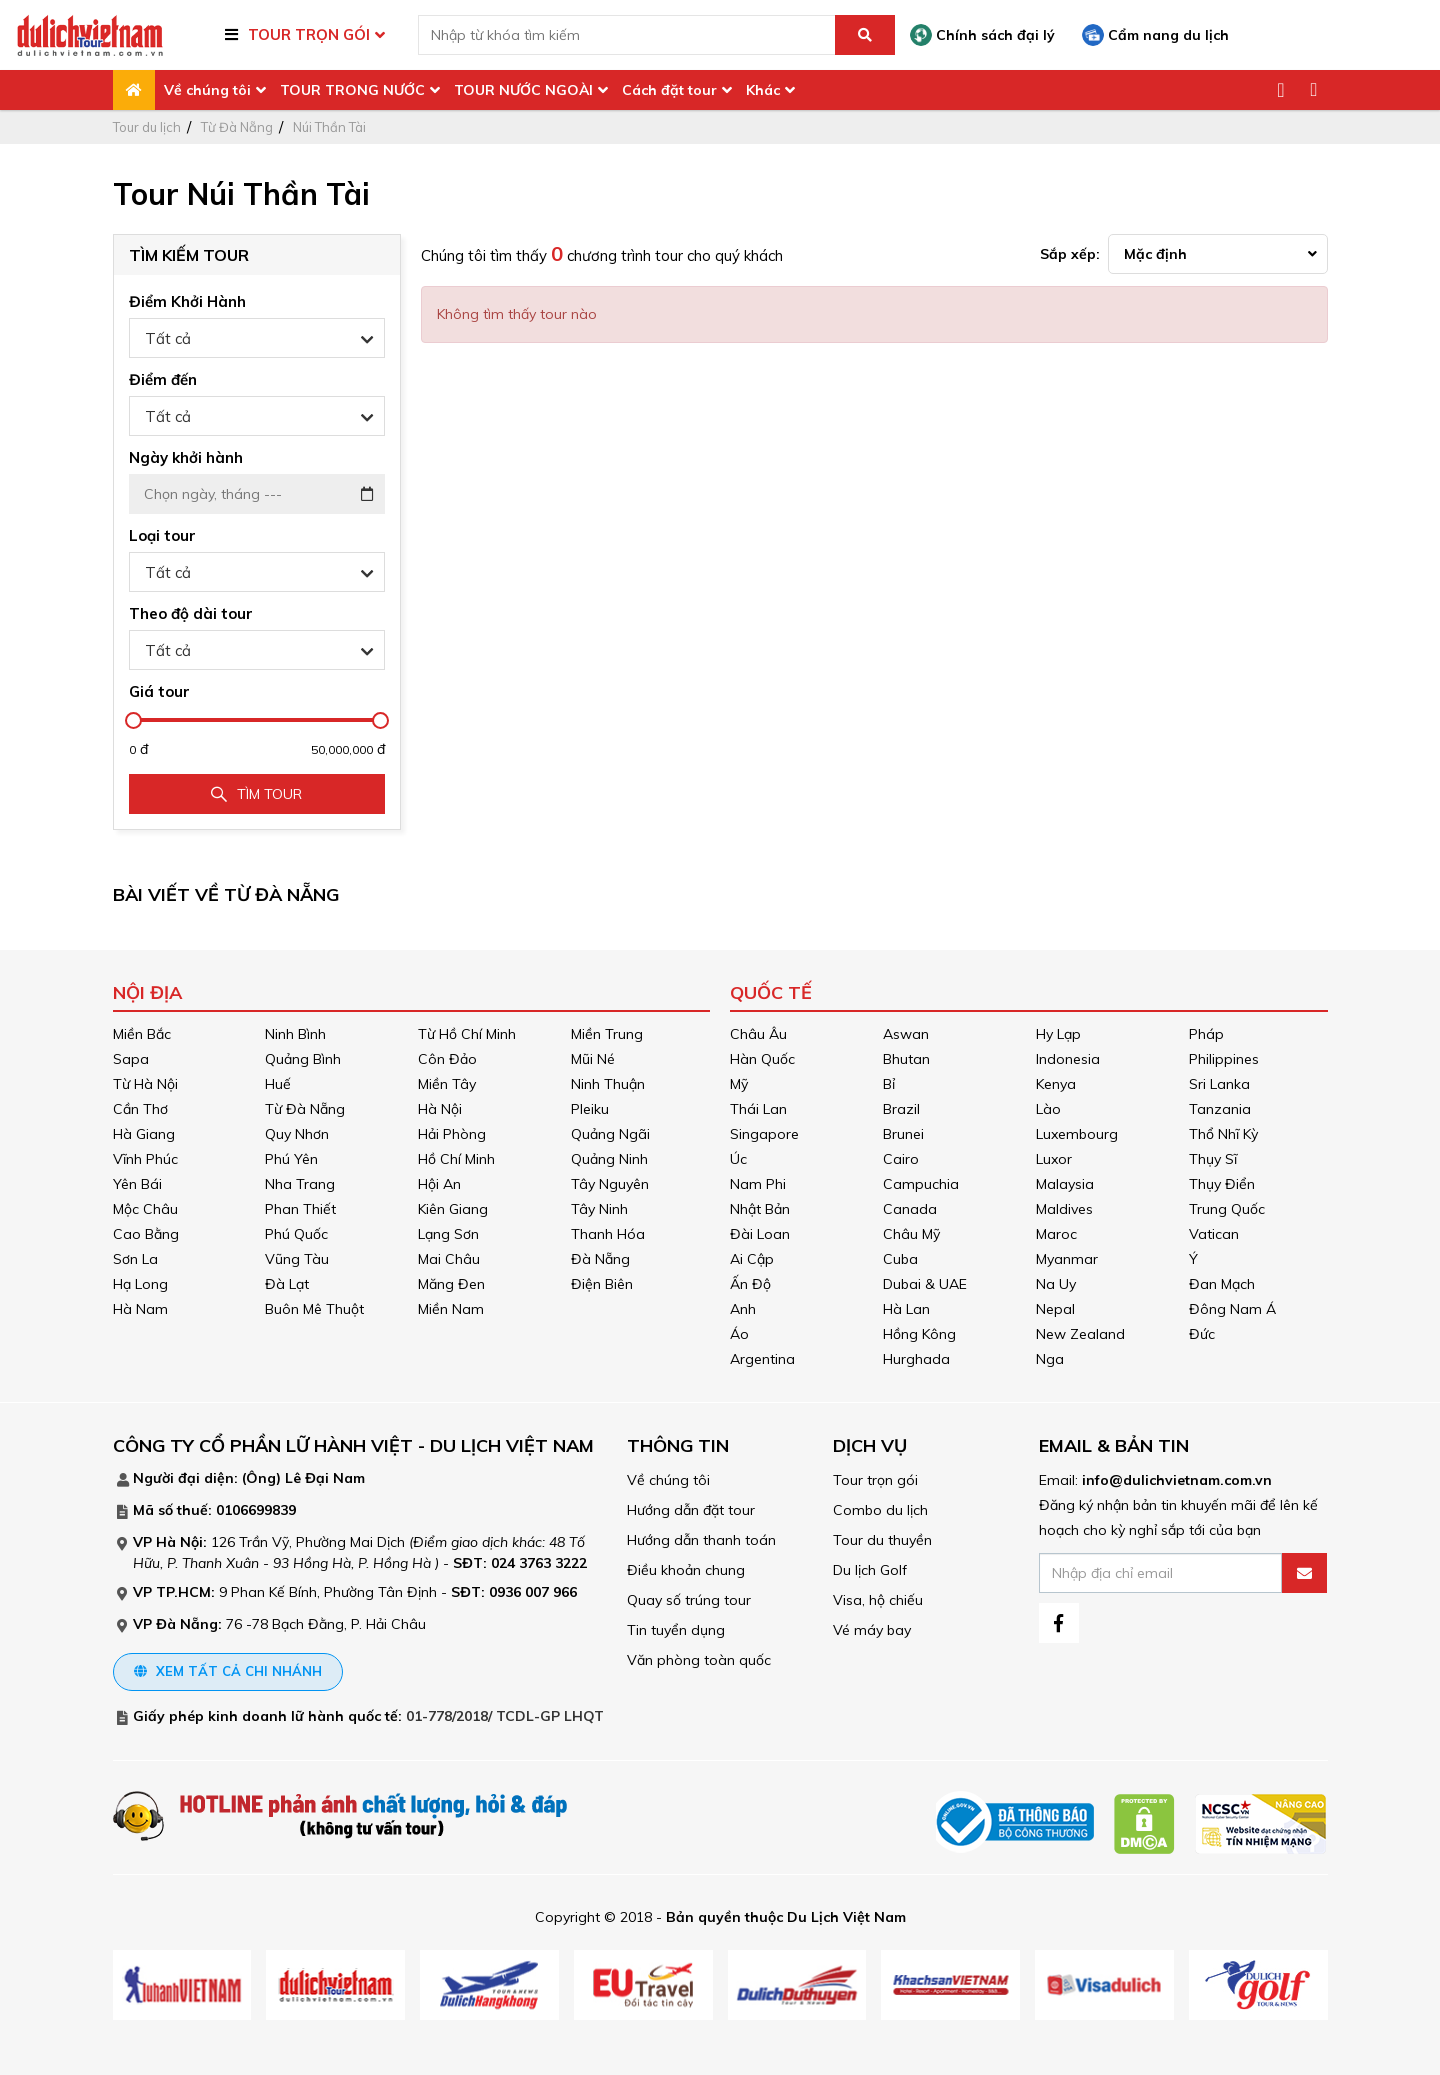  What do you see at coordinates (1056, 1284) in the screenshot?
I see `Na Uy` at bounding box center [1056, 1284].